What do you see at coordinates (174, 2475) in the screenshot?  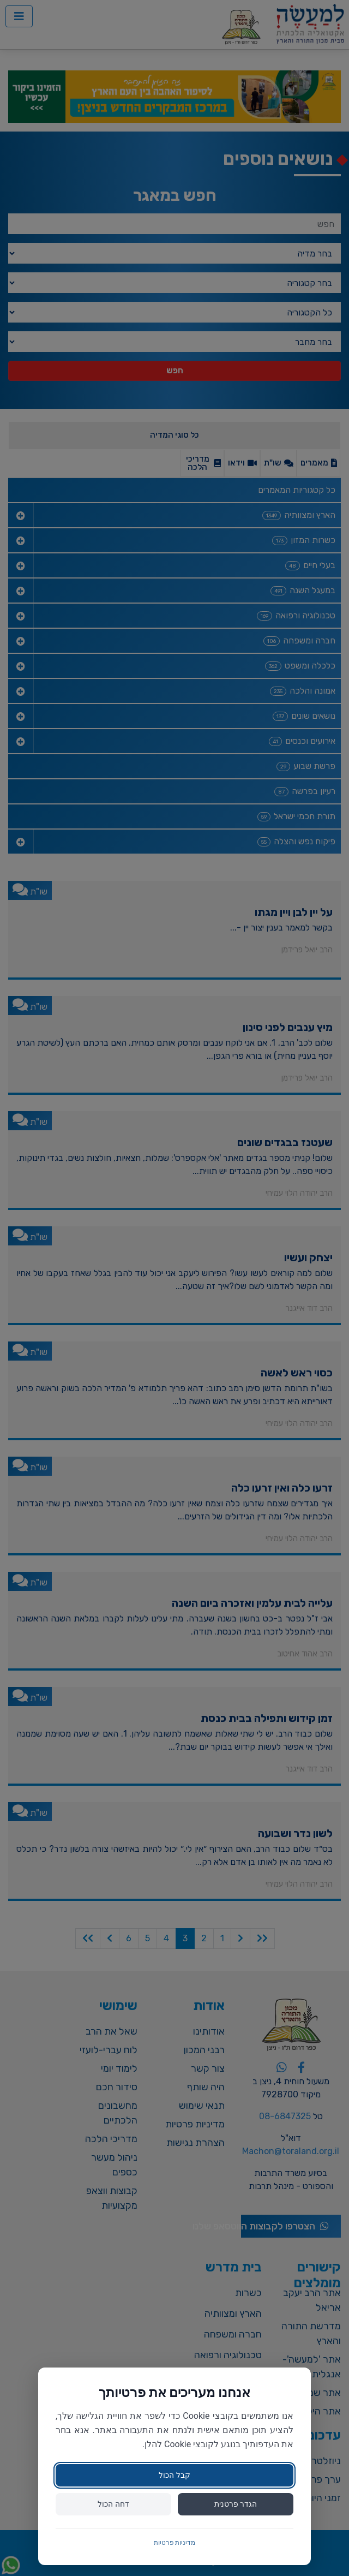 I see `קבל הכול` at bounding box center [174, 2475].